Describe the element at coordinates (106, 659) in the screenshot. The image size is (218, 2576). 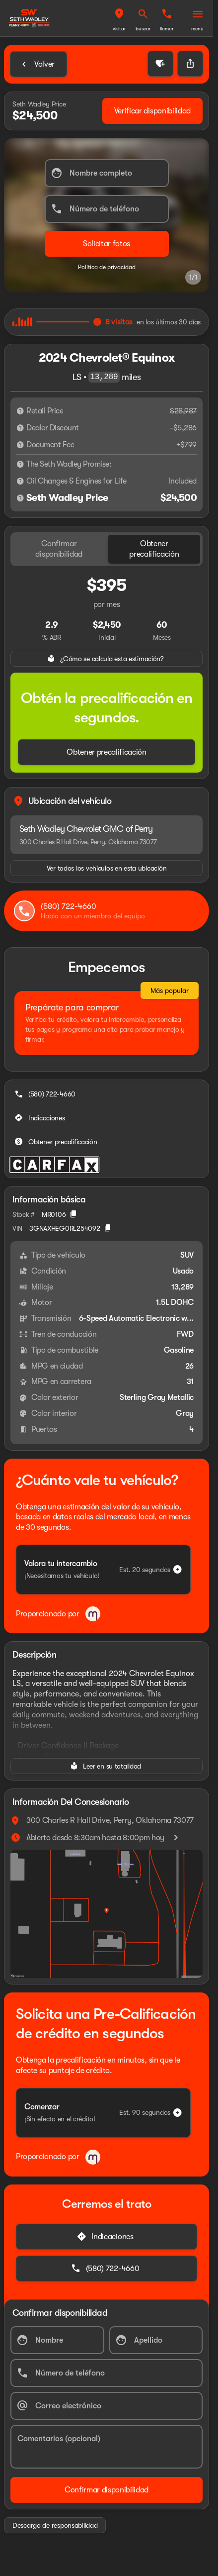
I see `[¿Cómo se calcula esta estimación?]` at that location.